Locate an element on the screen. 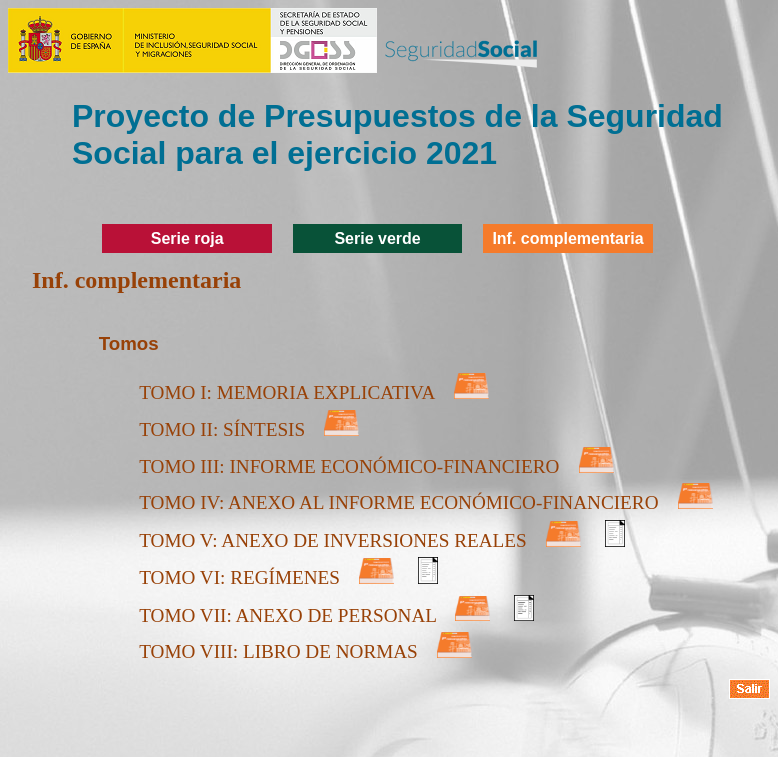 The image size is (778, 757). Serie roja is located at coordinates (187, 238).